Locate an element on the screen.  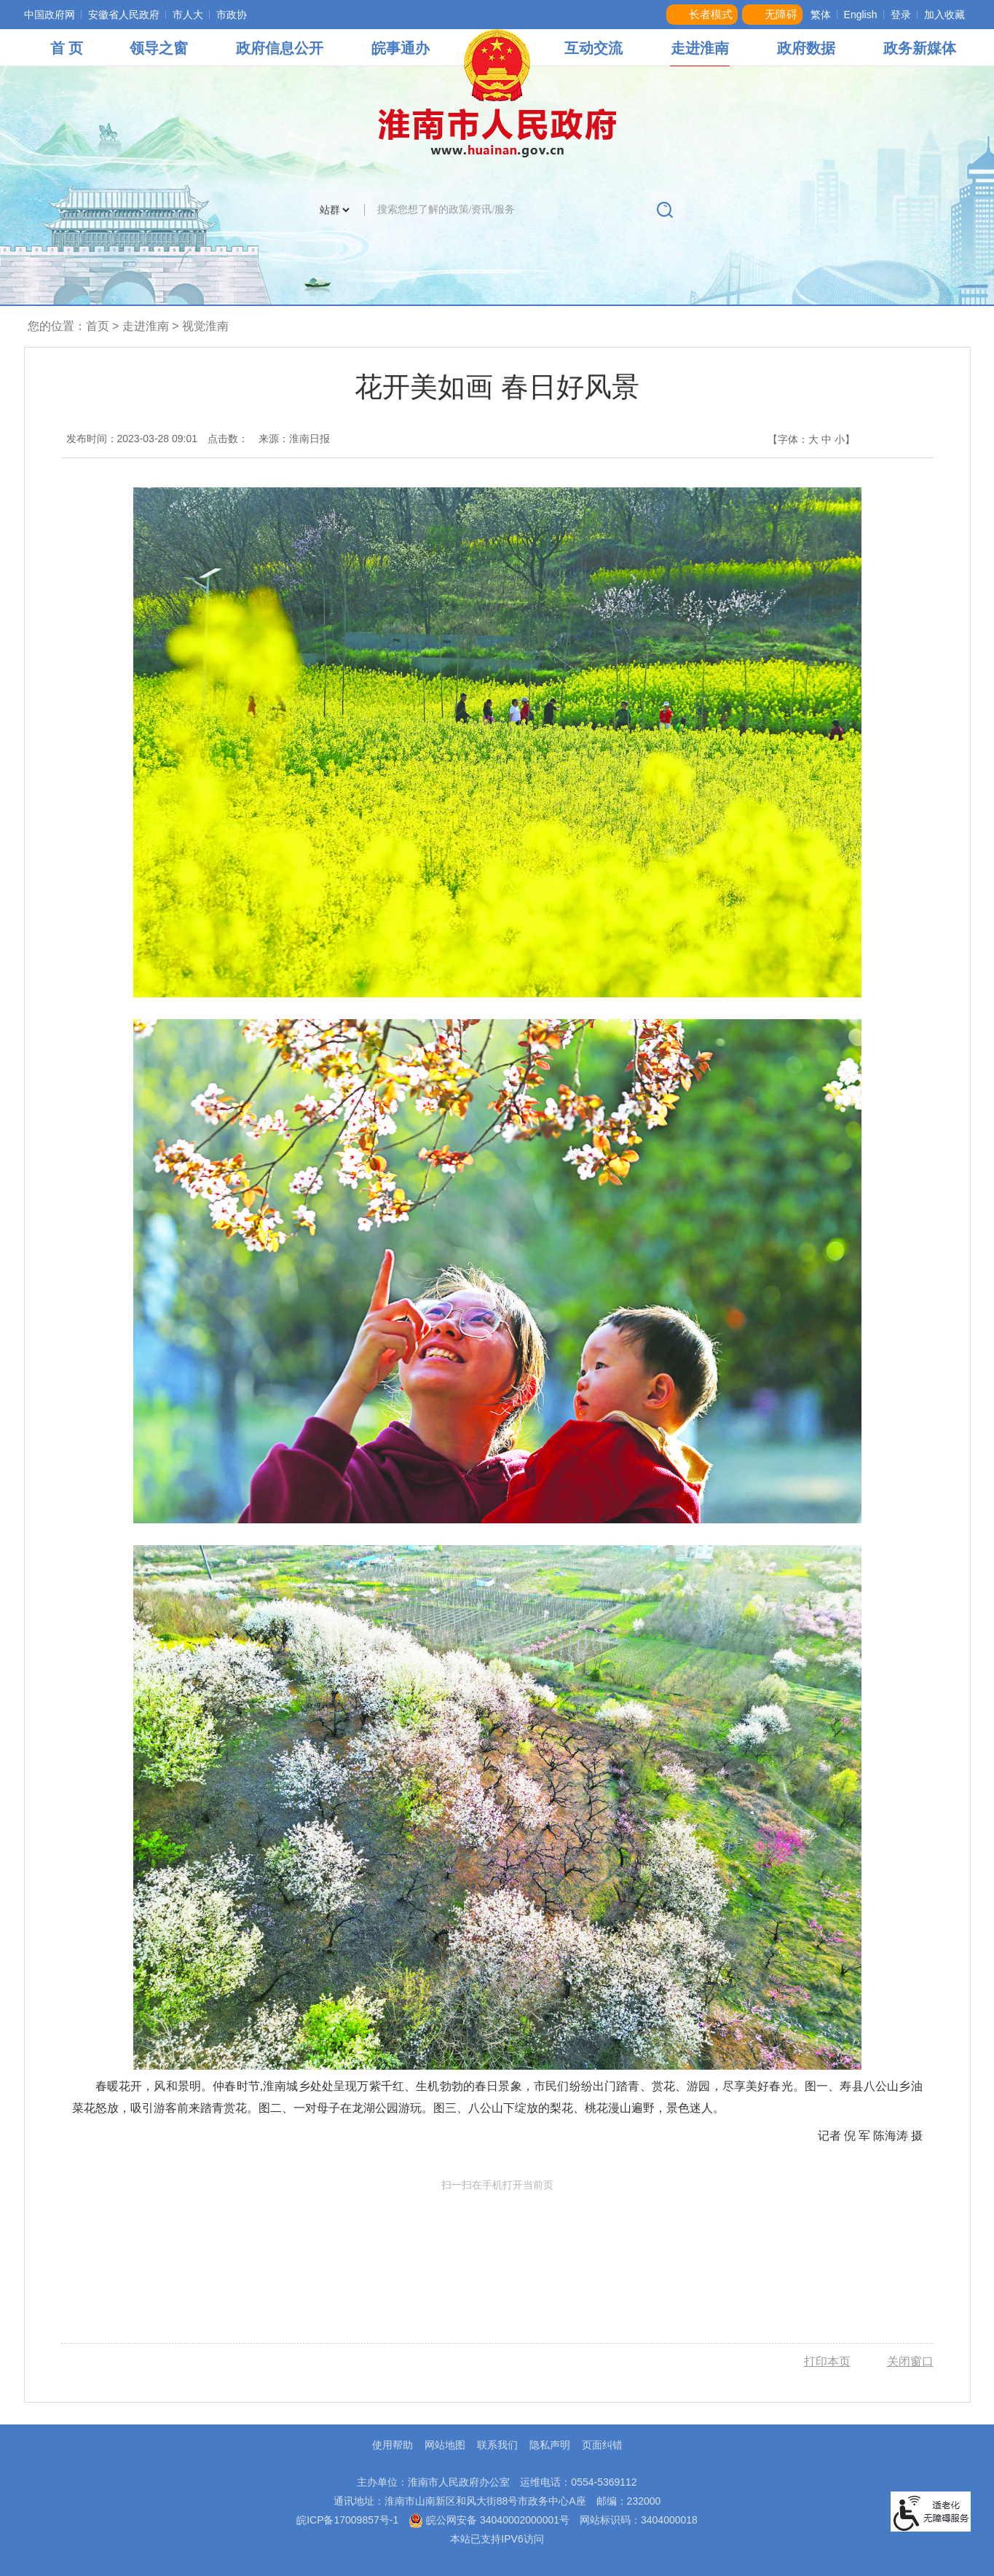
领导之窗 is located at coordinates (159, 48).